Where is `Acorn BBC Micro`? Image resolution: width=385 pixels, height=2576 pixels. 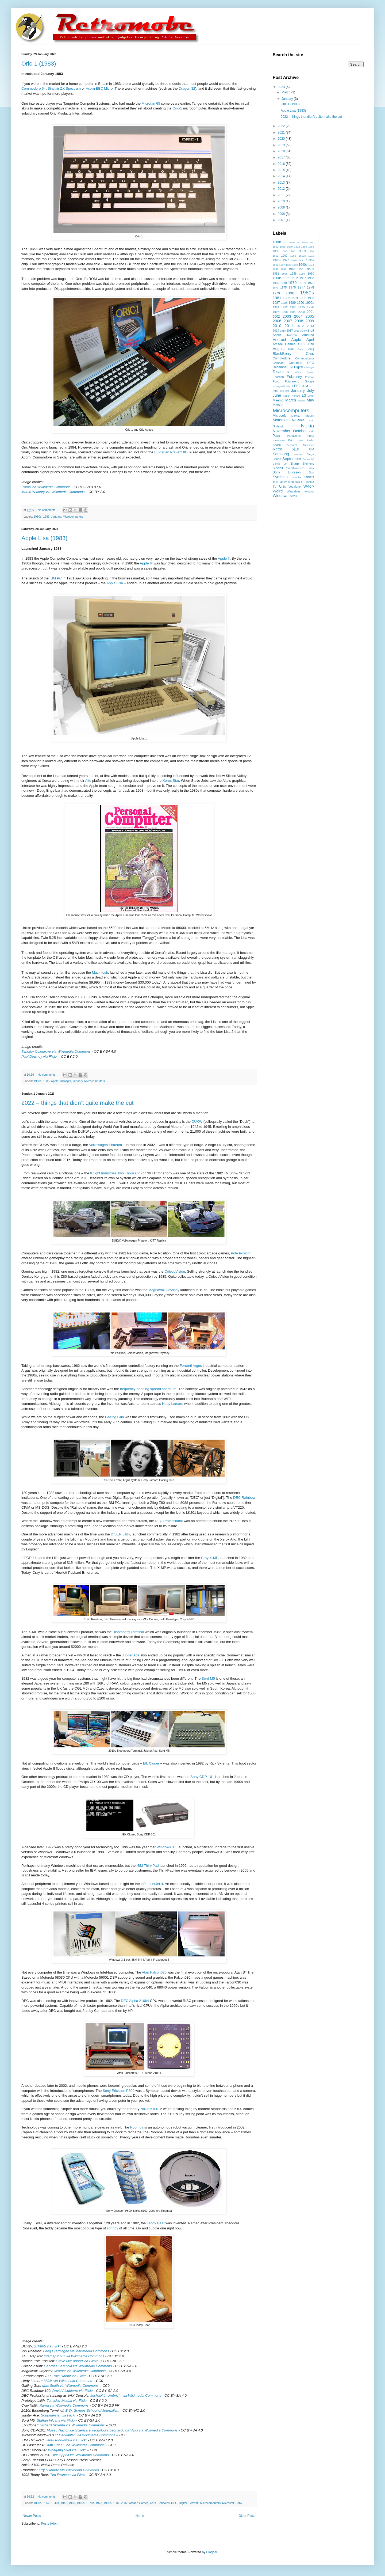
Acorn BBC Micro is located at coordinates (99, 88).